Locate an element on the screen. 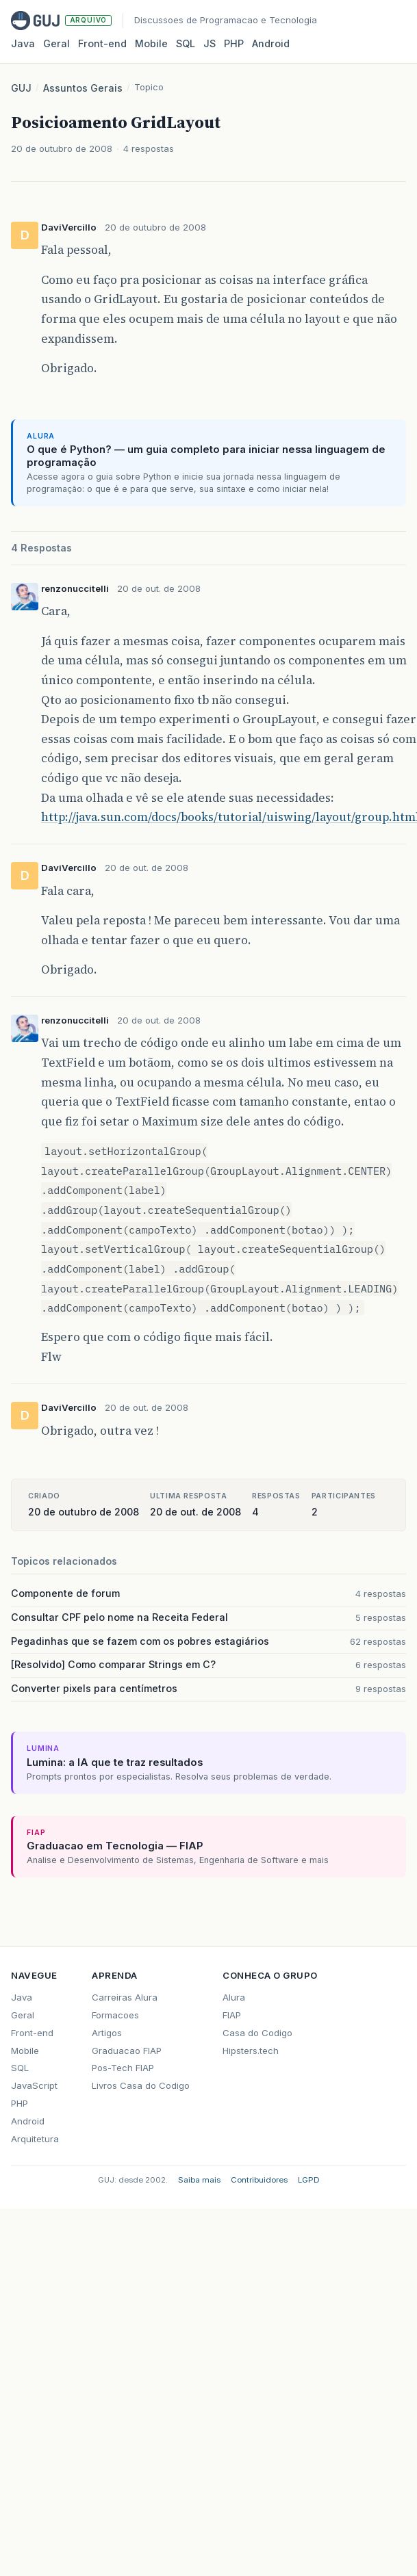  JS is located at coordinates (209, 43).